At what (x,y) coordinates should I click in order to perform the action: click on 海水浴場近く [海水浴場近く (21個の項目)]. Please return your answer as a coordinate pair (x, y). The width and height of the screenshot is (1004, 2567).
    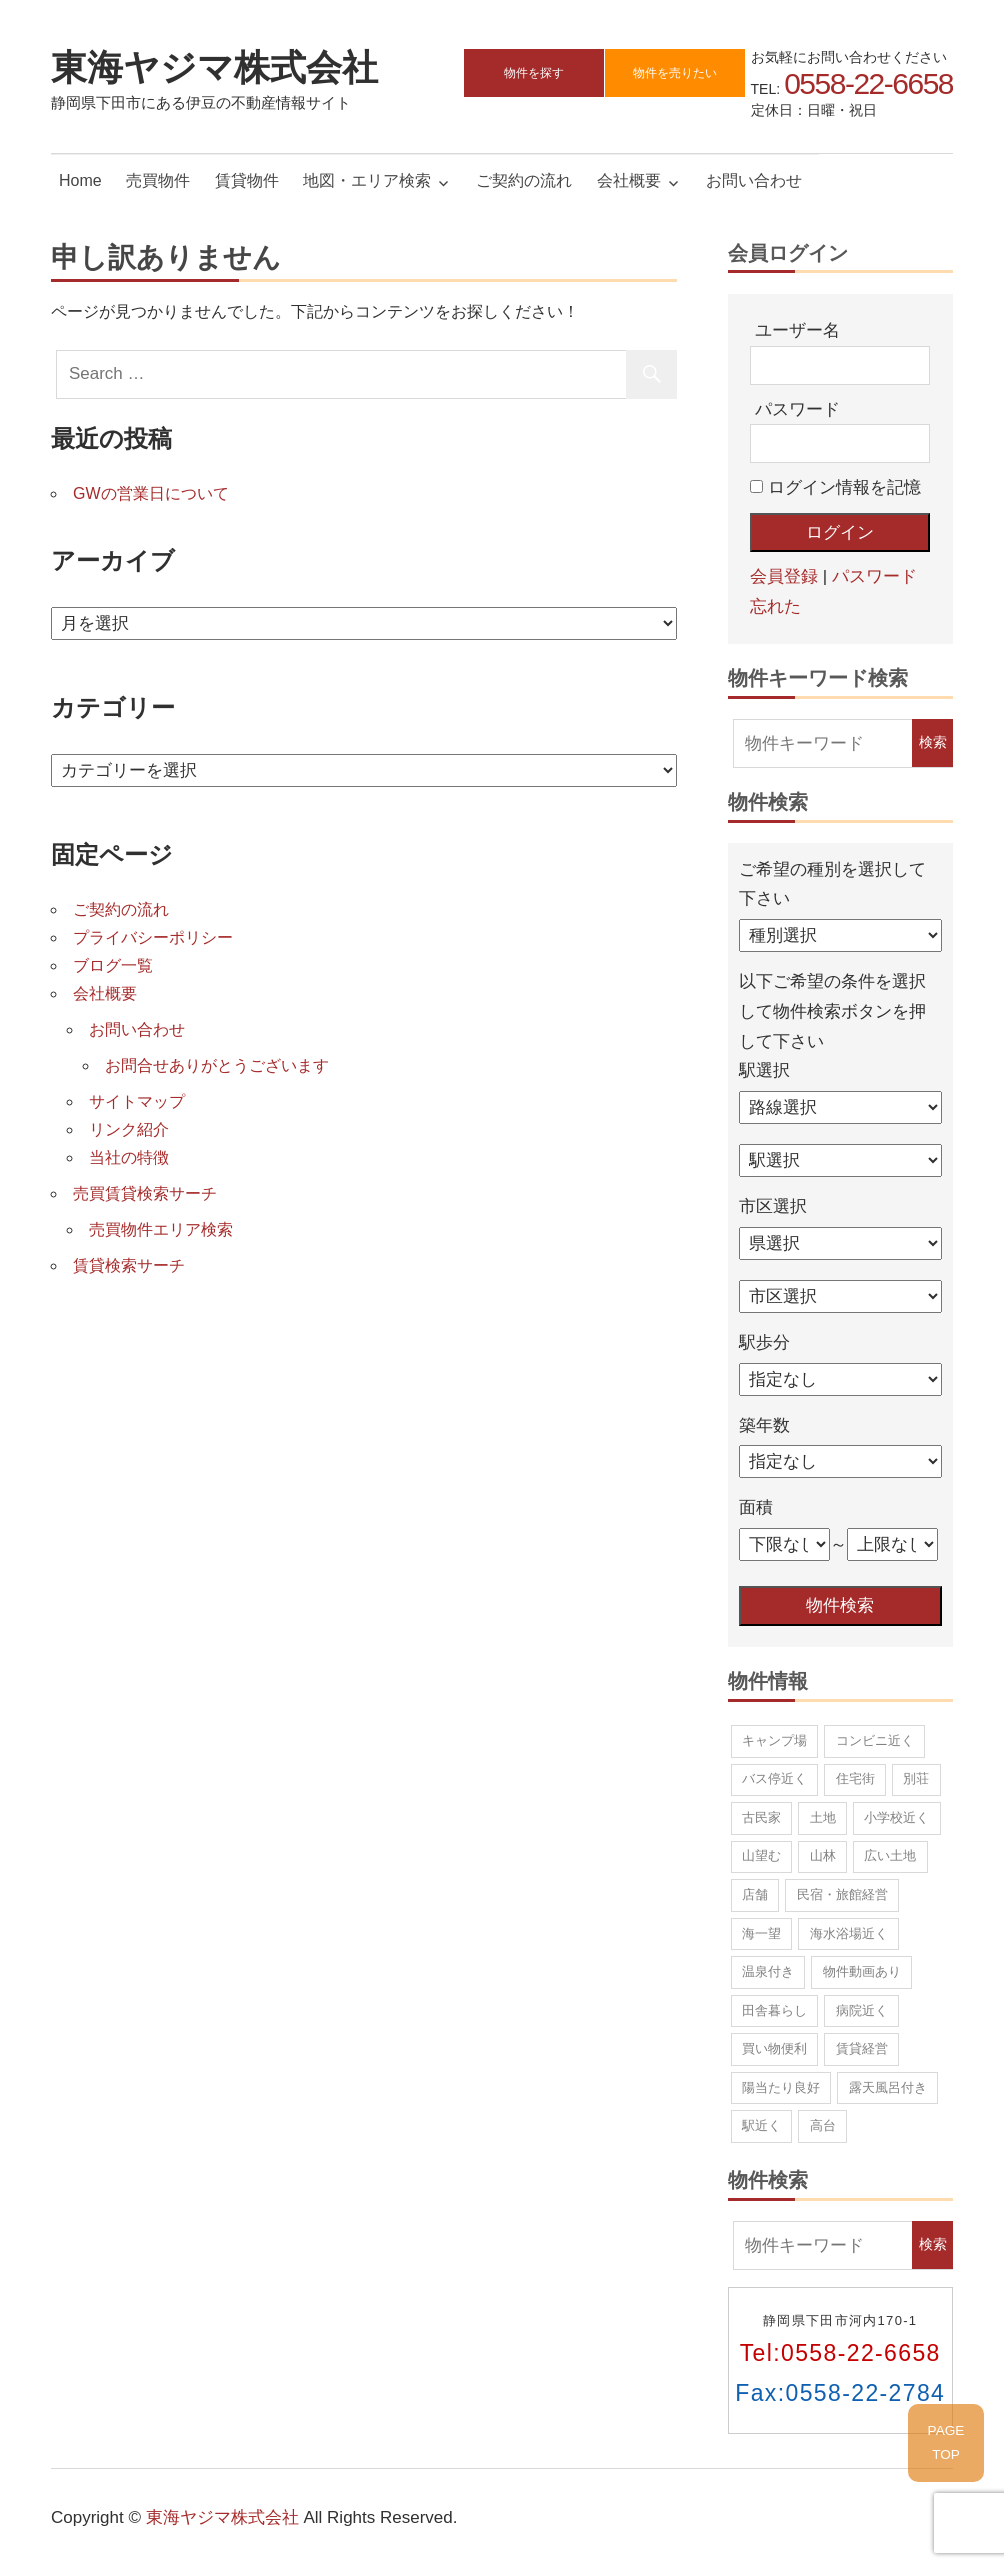
    Looking at the image, I should click on (849, 1933).